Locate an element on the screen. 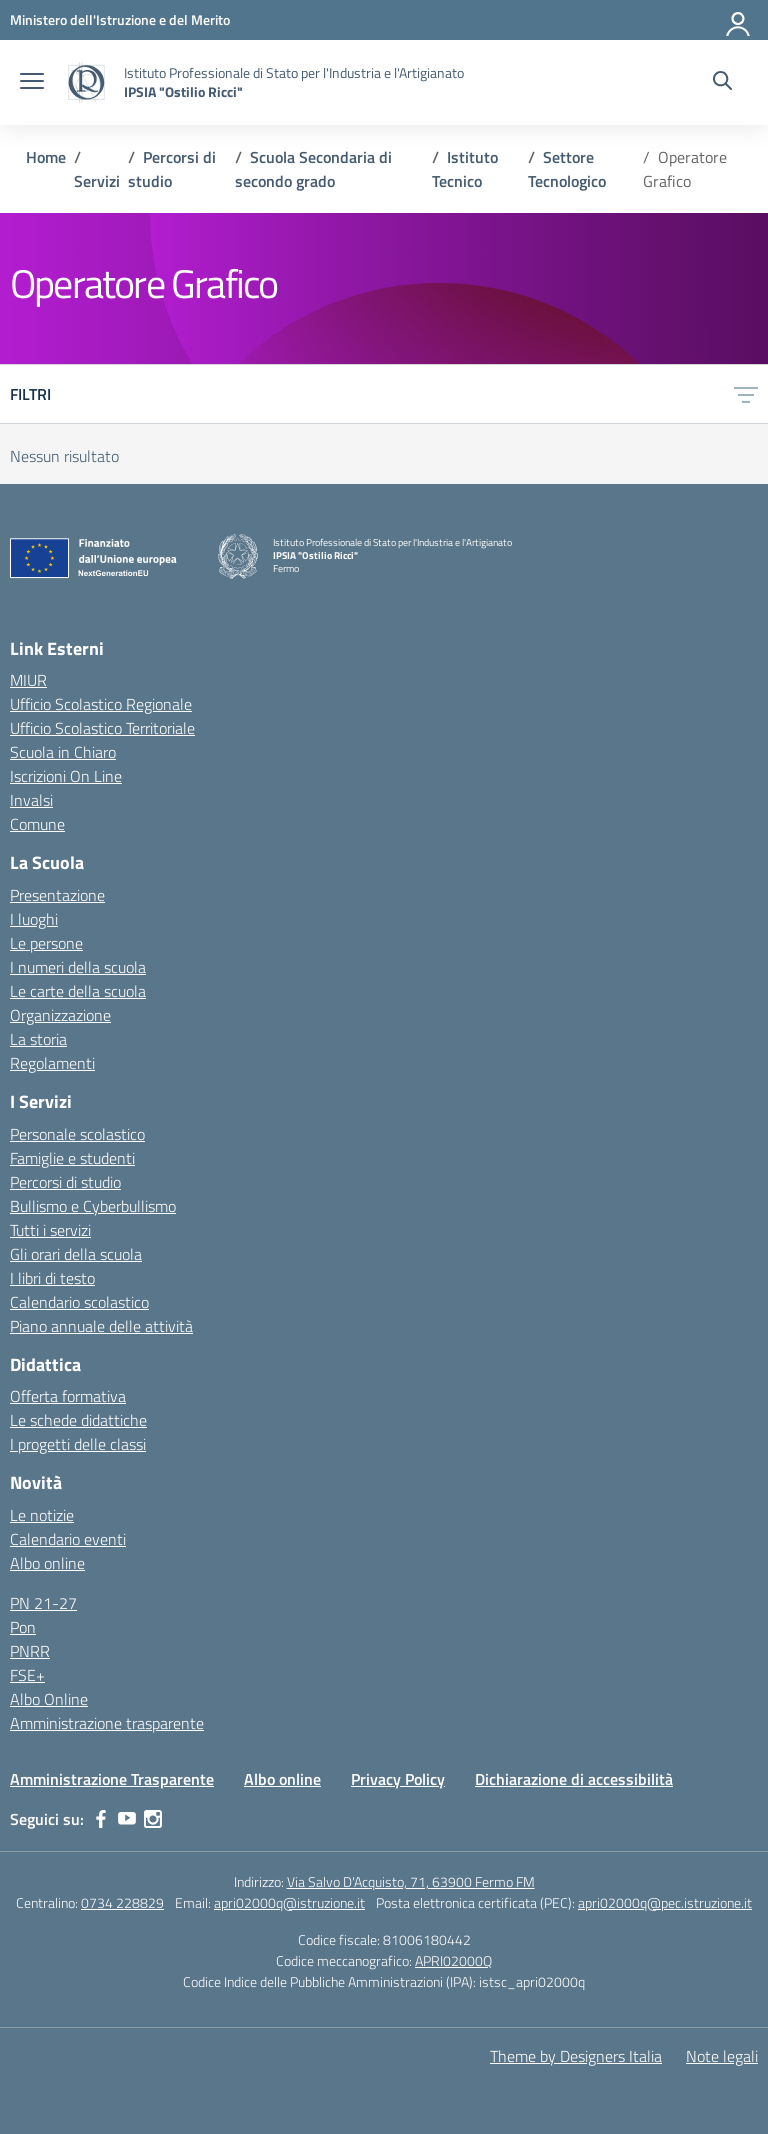 The width and height of the screenshot is (768, 2134). FSE+ is located at coordinates (27, 1675).